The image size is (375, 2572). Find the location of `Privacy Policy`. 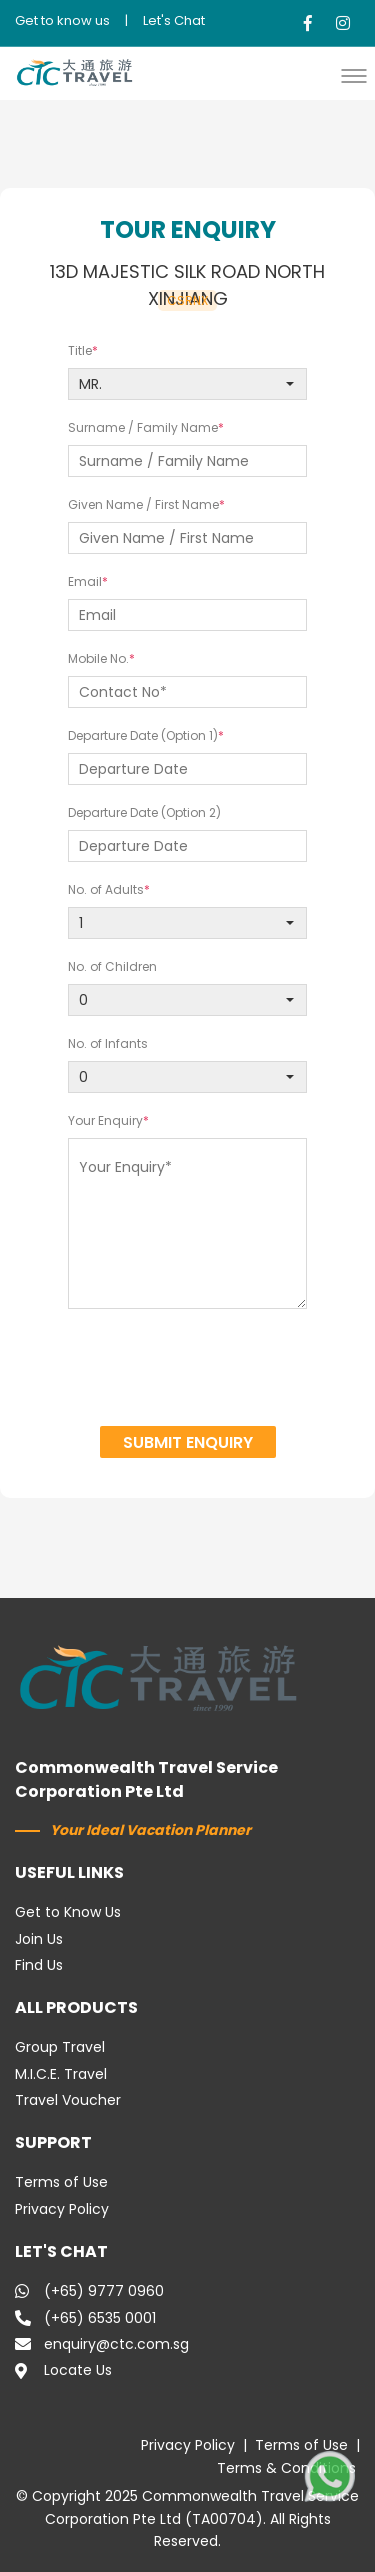

Privacy Policy is located at coordinates (62, 2209).